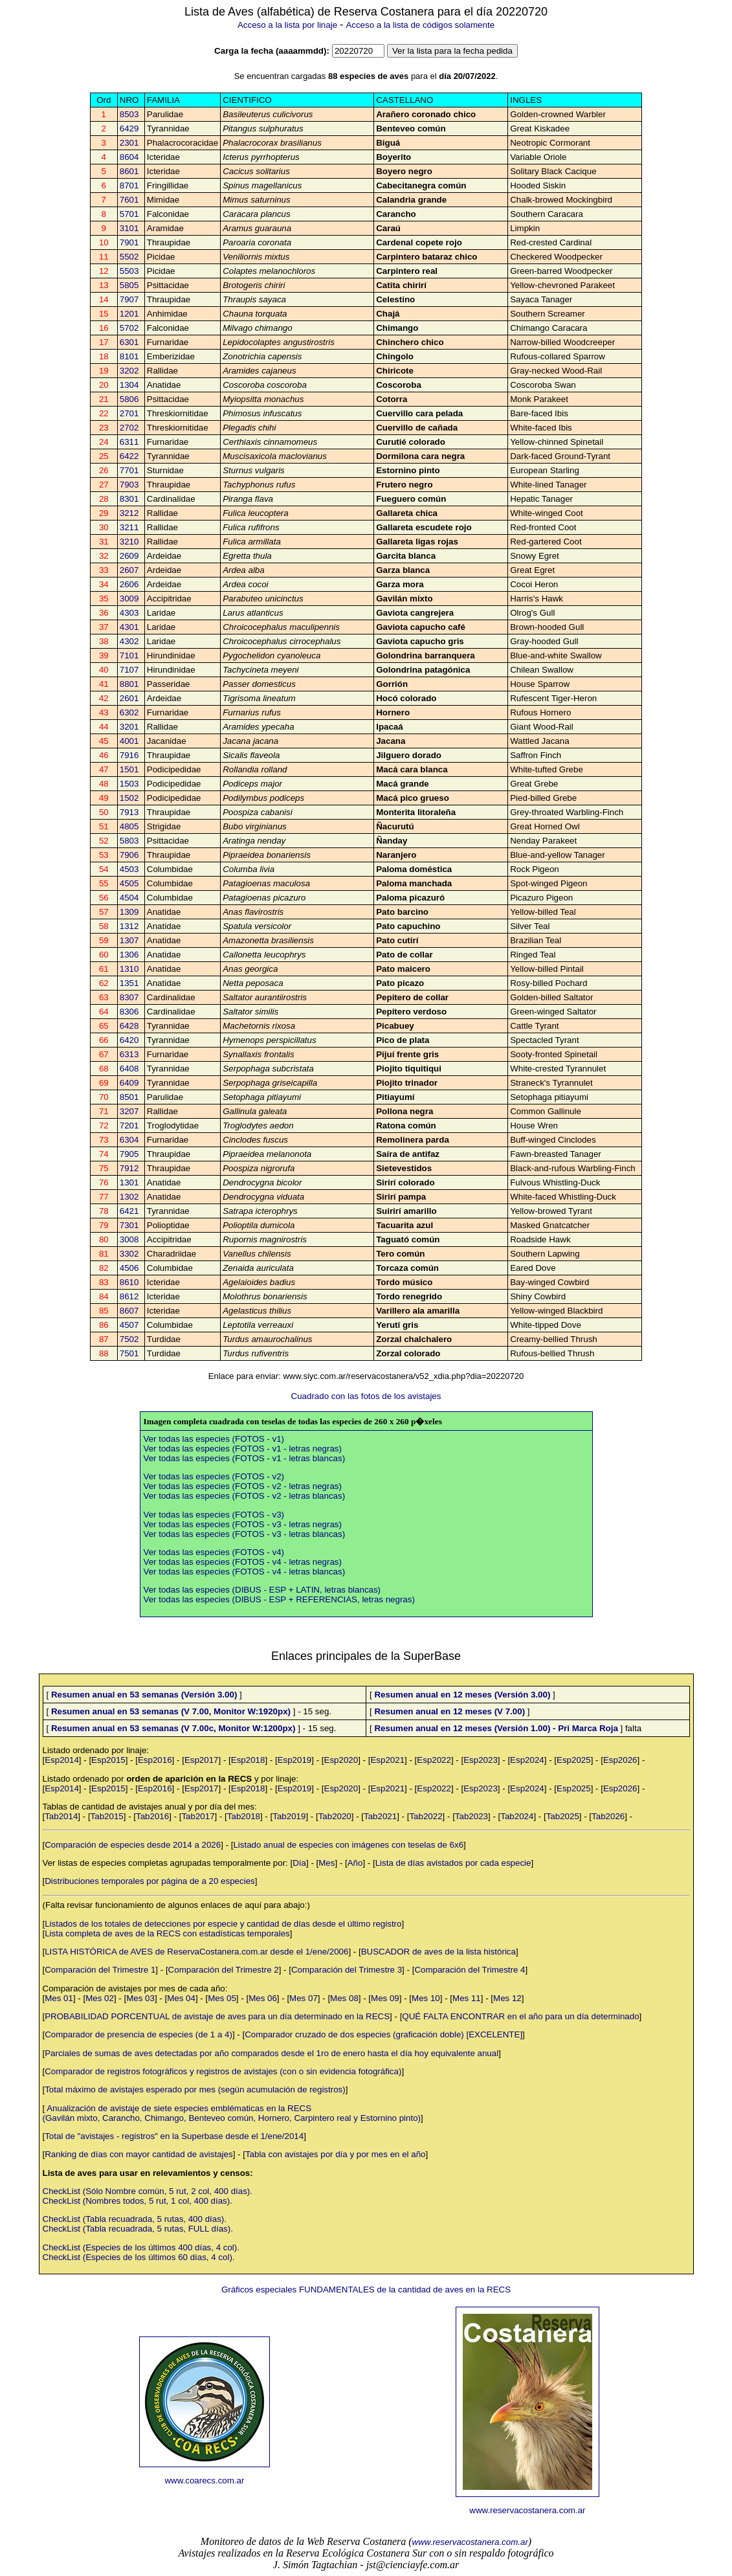 The image size is (732, 2576). Describe the element at coordinates (453, 1863) in the screenshot. I see `Lista de días avistados por cada especie` at that location.